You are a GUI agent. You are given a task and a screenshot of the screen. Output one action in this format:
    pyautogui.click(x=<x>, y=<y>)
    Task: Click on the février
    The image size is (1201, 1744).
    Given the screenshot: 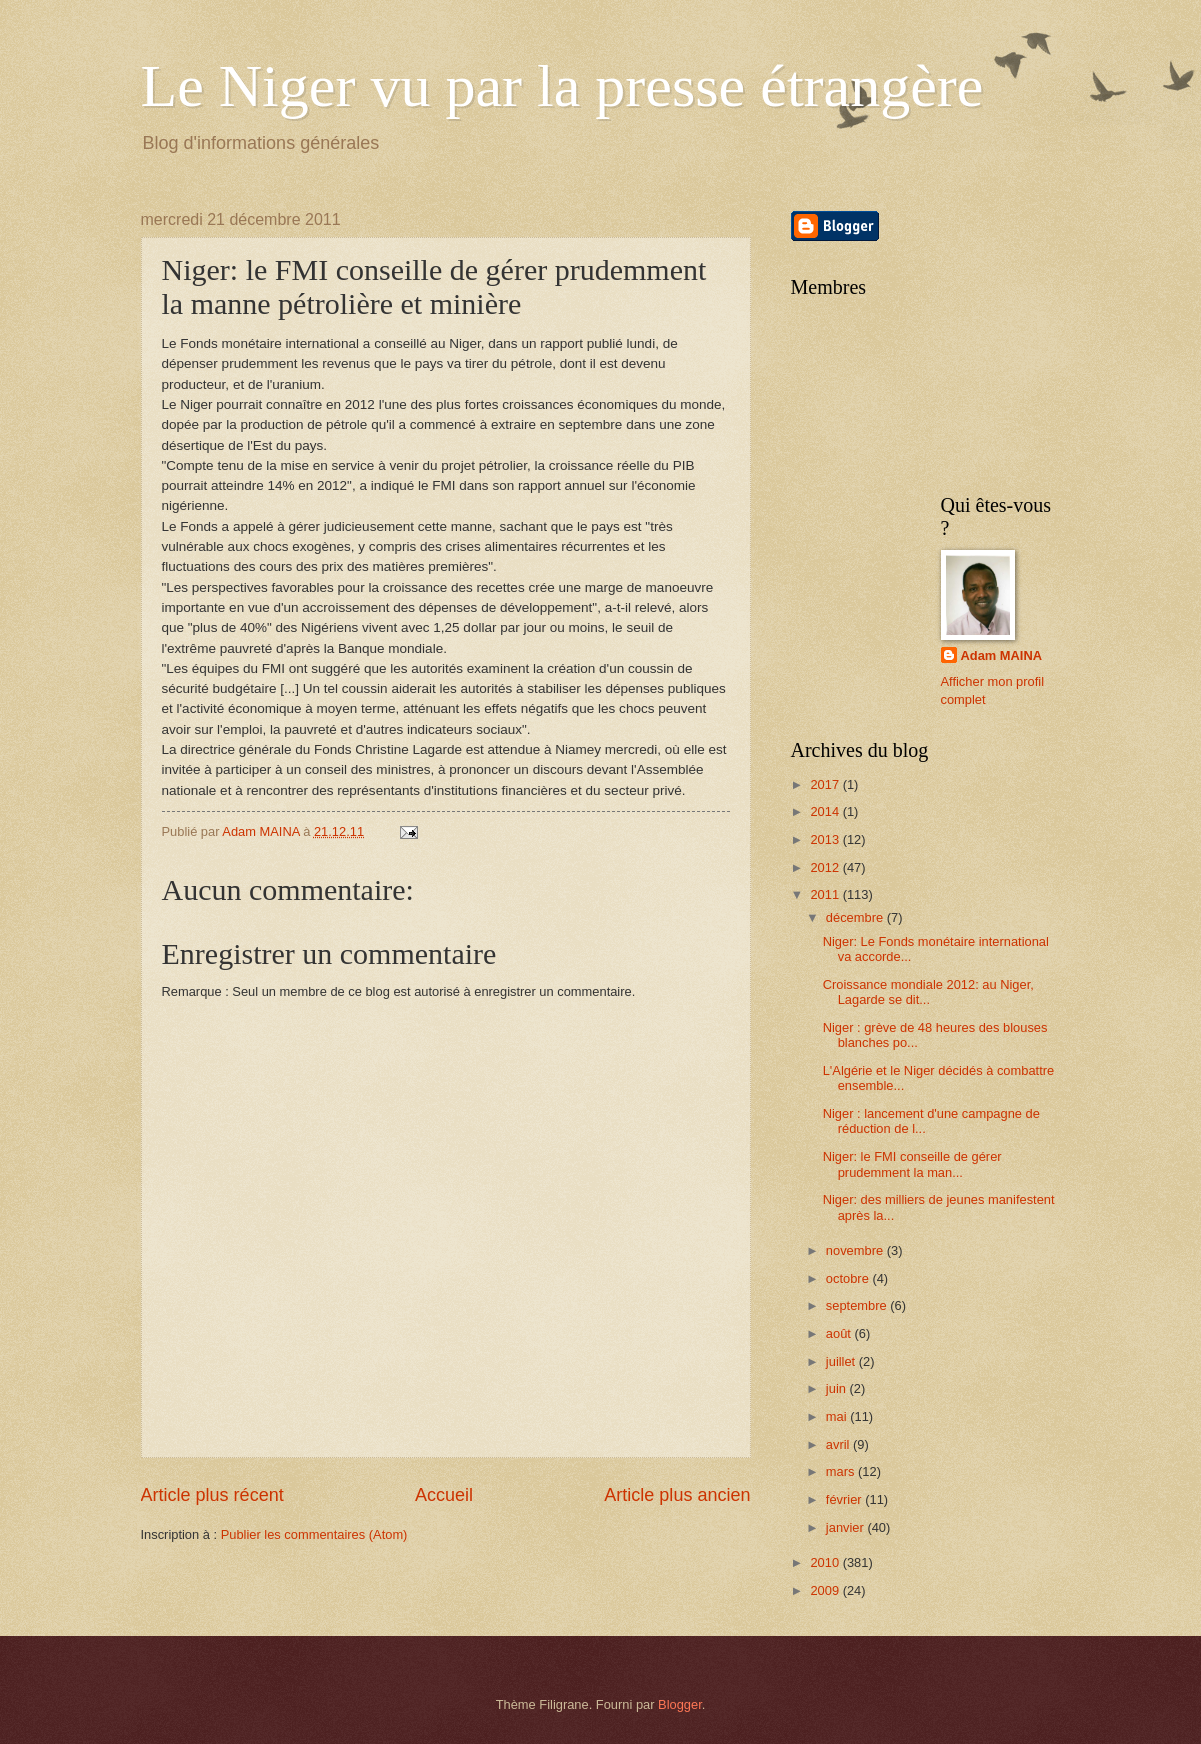 What is the action you would take?
    pyautogui.click(x=845, y=1499)
    